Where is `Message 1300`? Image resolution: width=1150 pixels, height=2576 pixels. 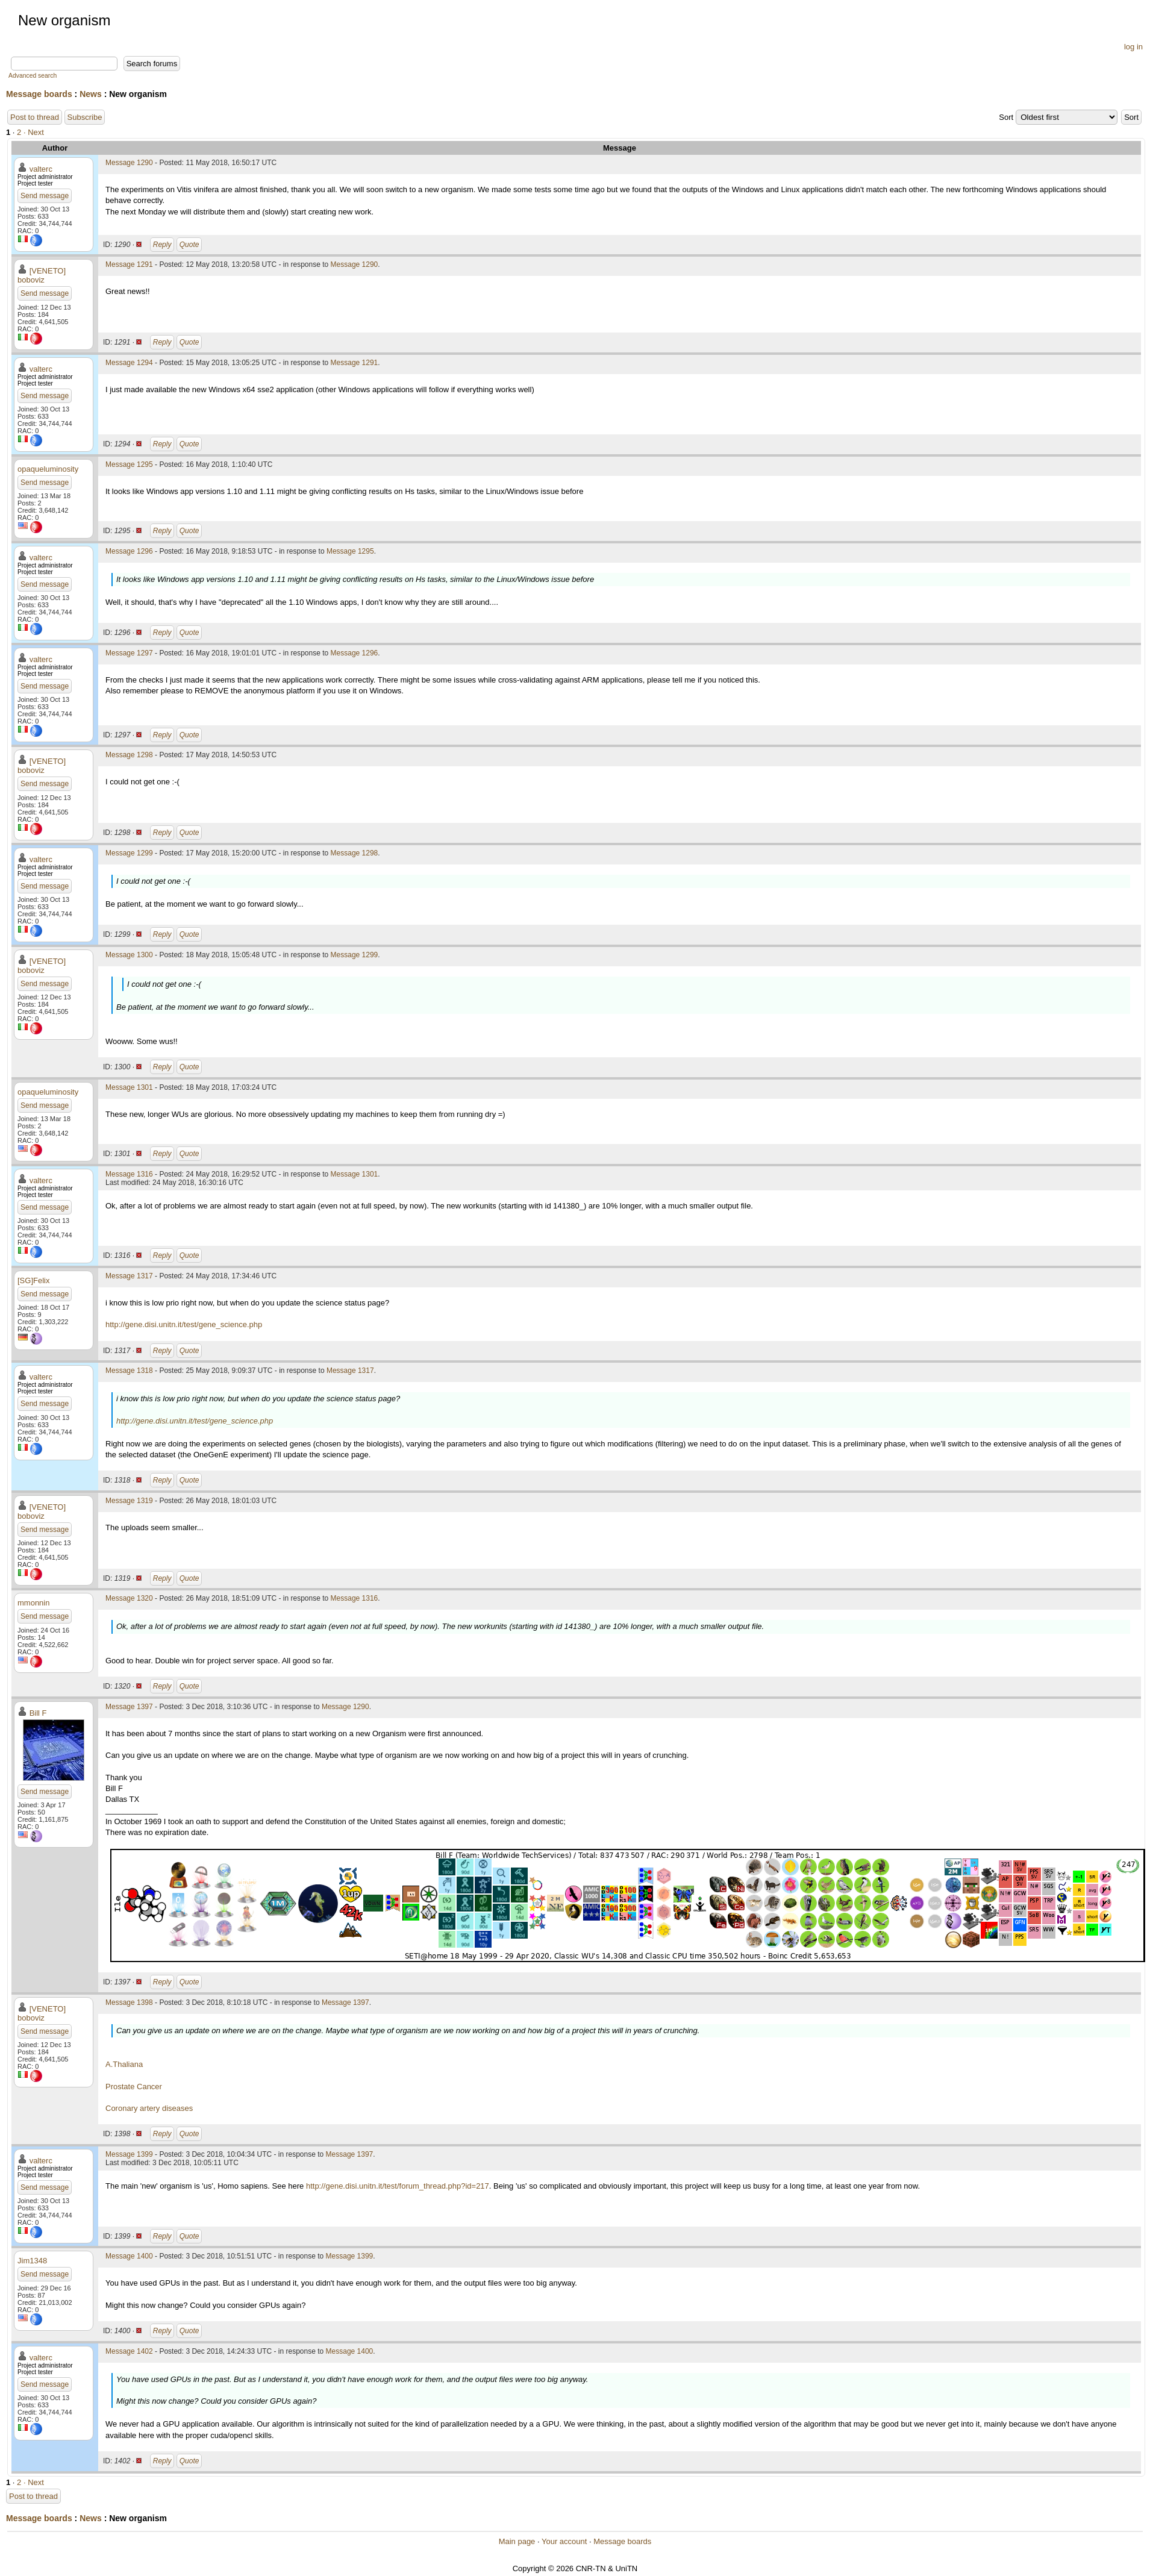
Message 1300 is located at coordinates (129, 955).